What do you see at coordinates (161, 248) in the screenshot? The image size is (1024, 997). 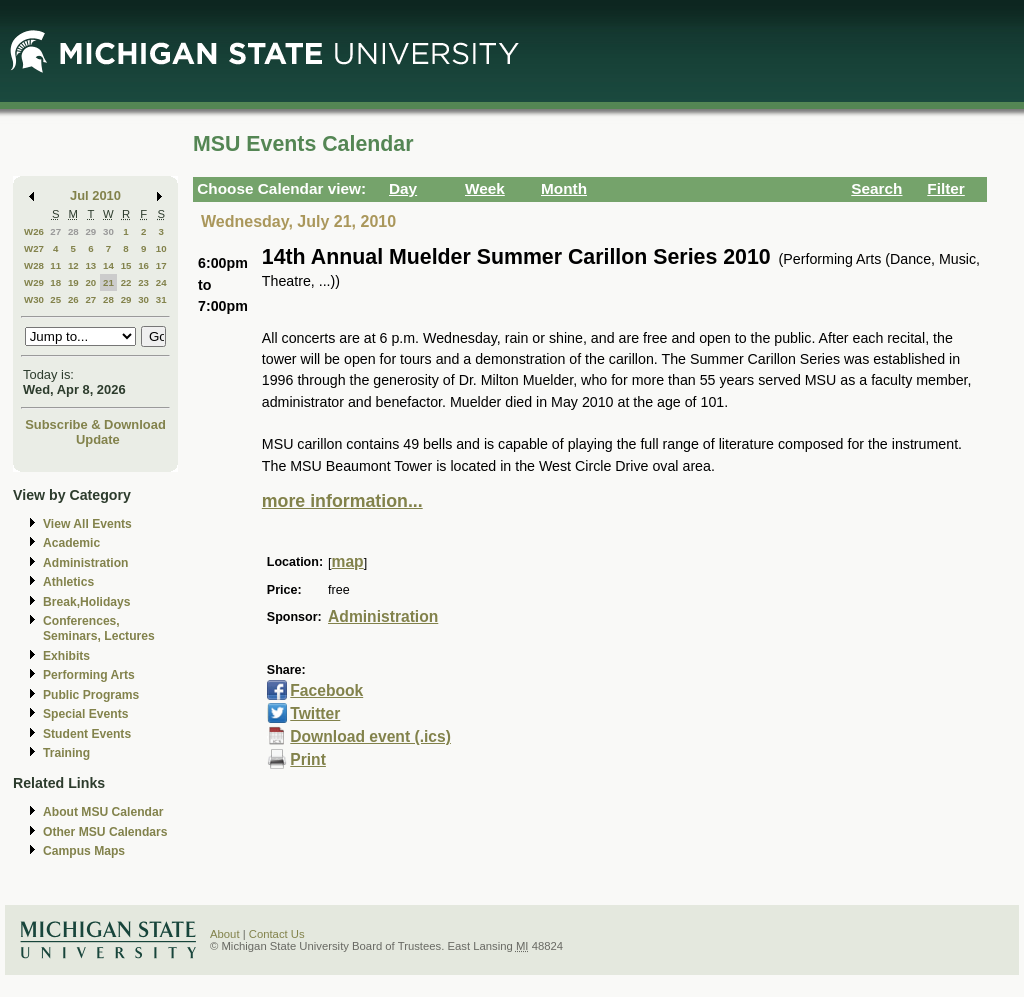 I see `10` at bounding box center [161, 248].